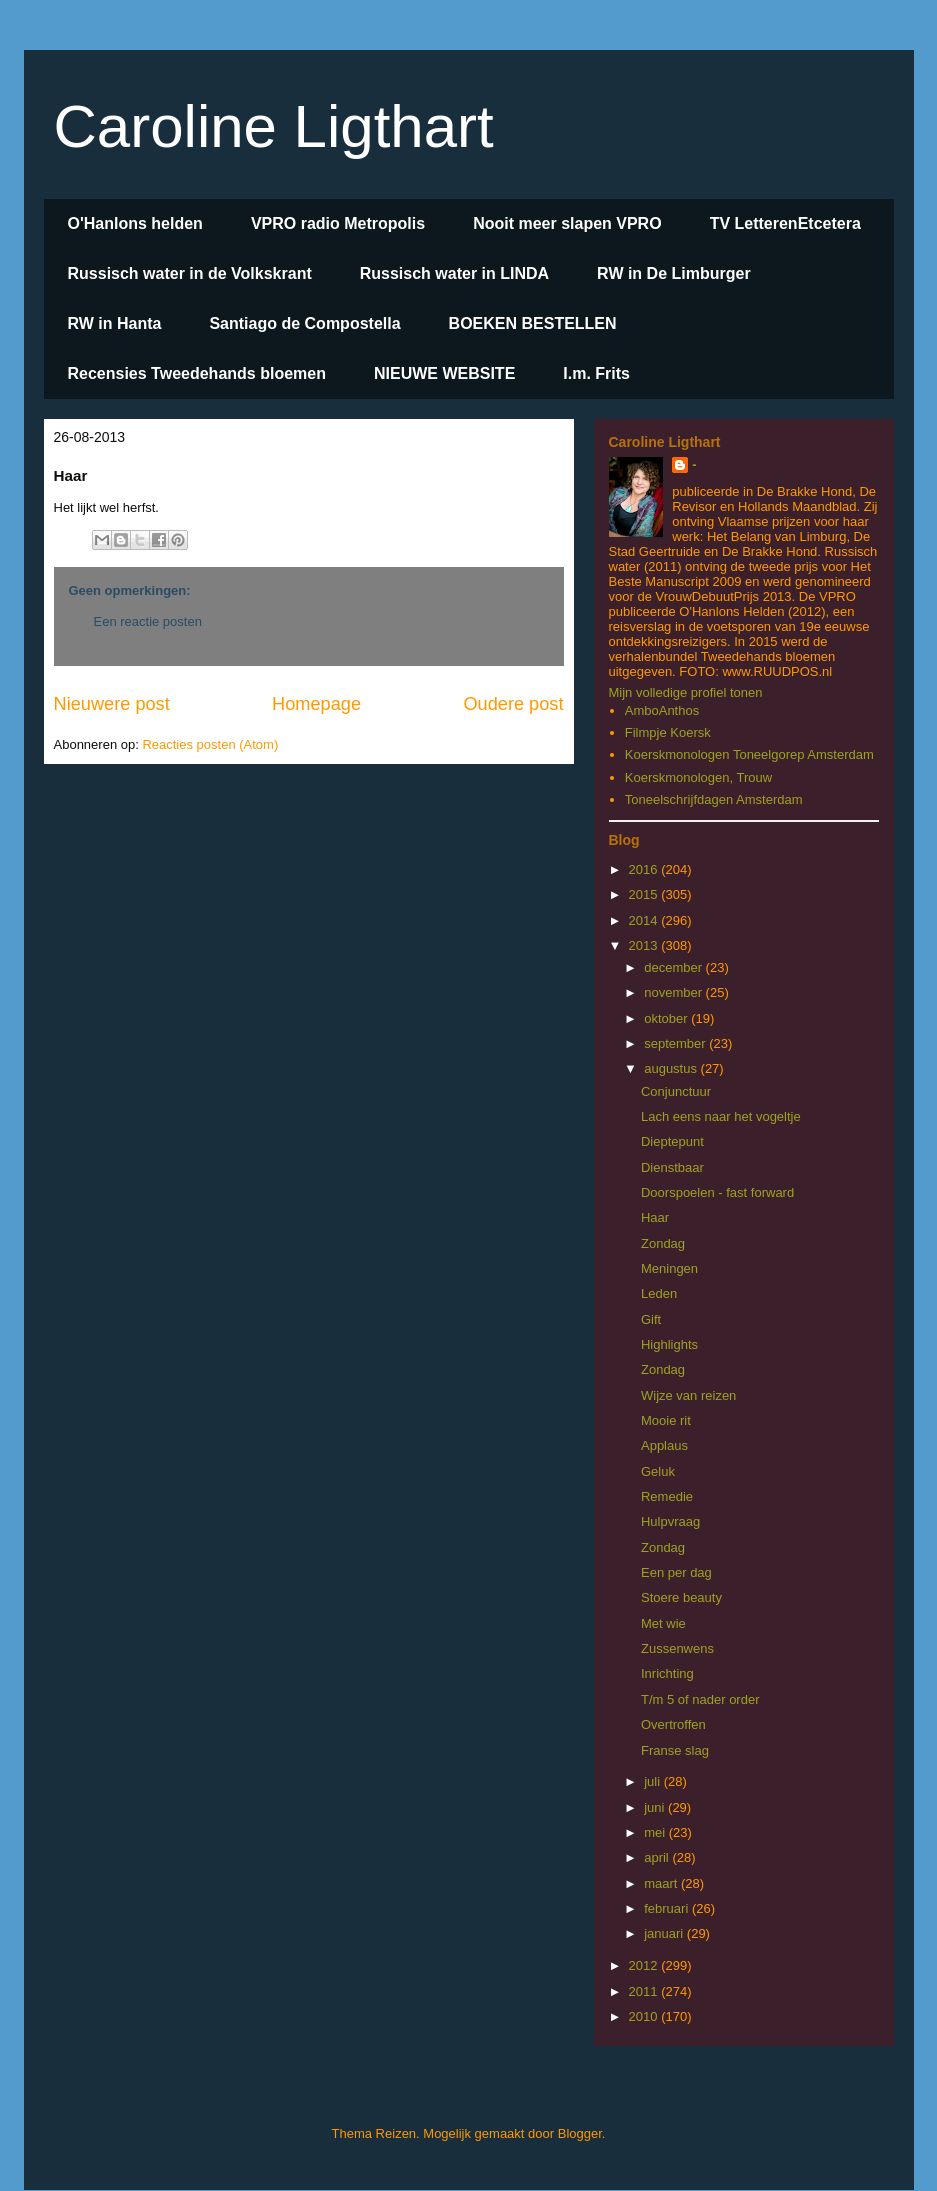 This screenshot has width=937, height=2191. Describe the element at coordinates (669, 1344) in the screenshot. I see `Highlights` at that location.